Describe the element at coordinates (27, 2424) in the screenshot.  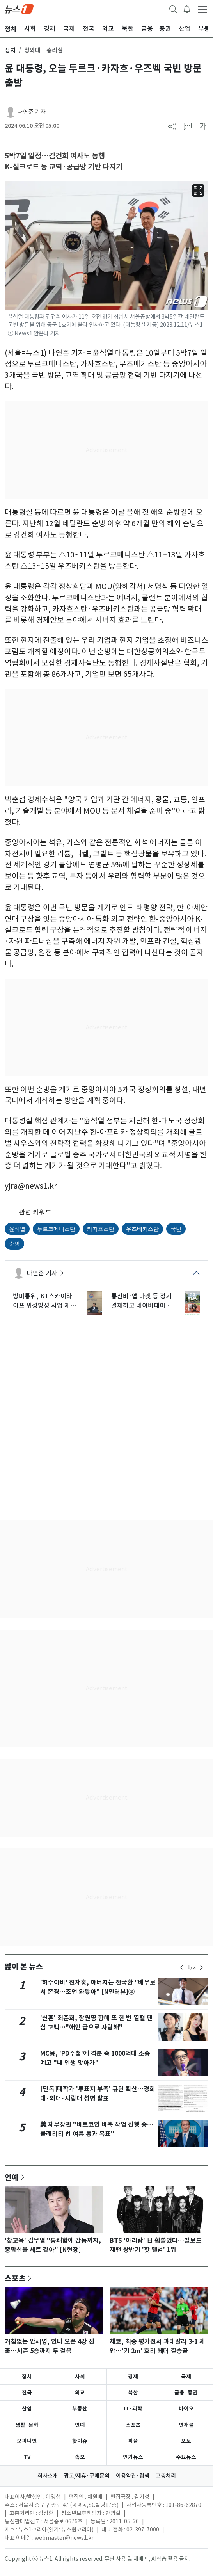
I see `생활·문화` at that location.